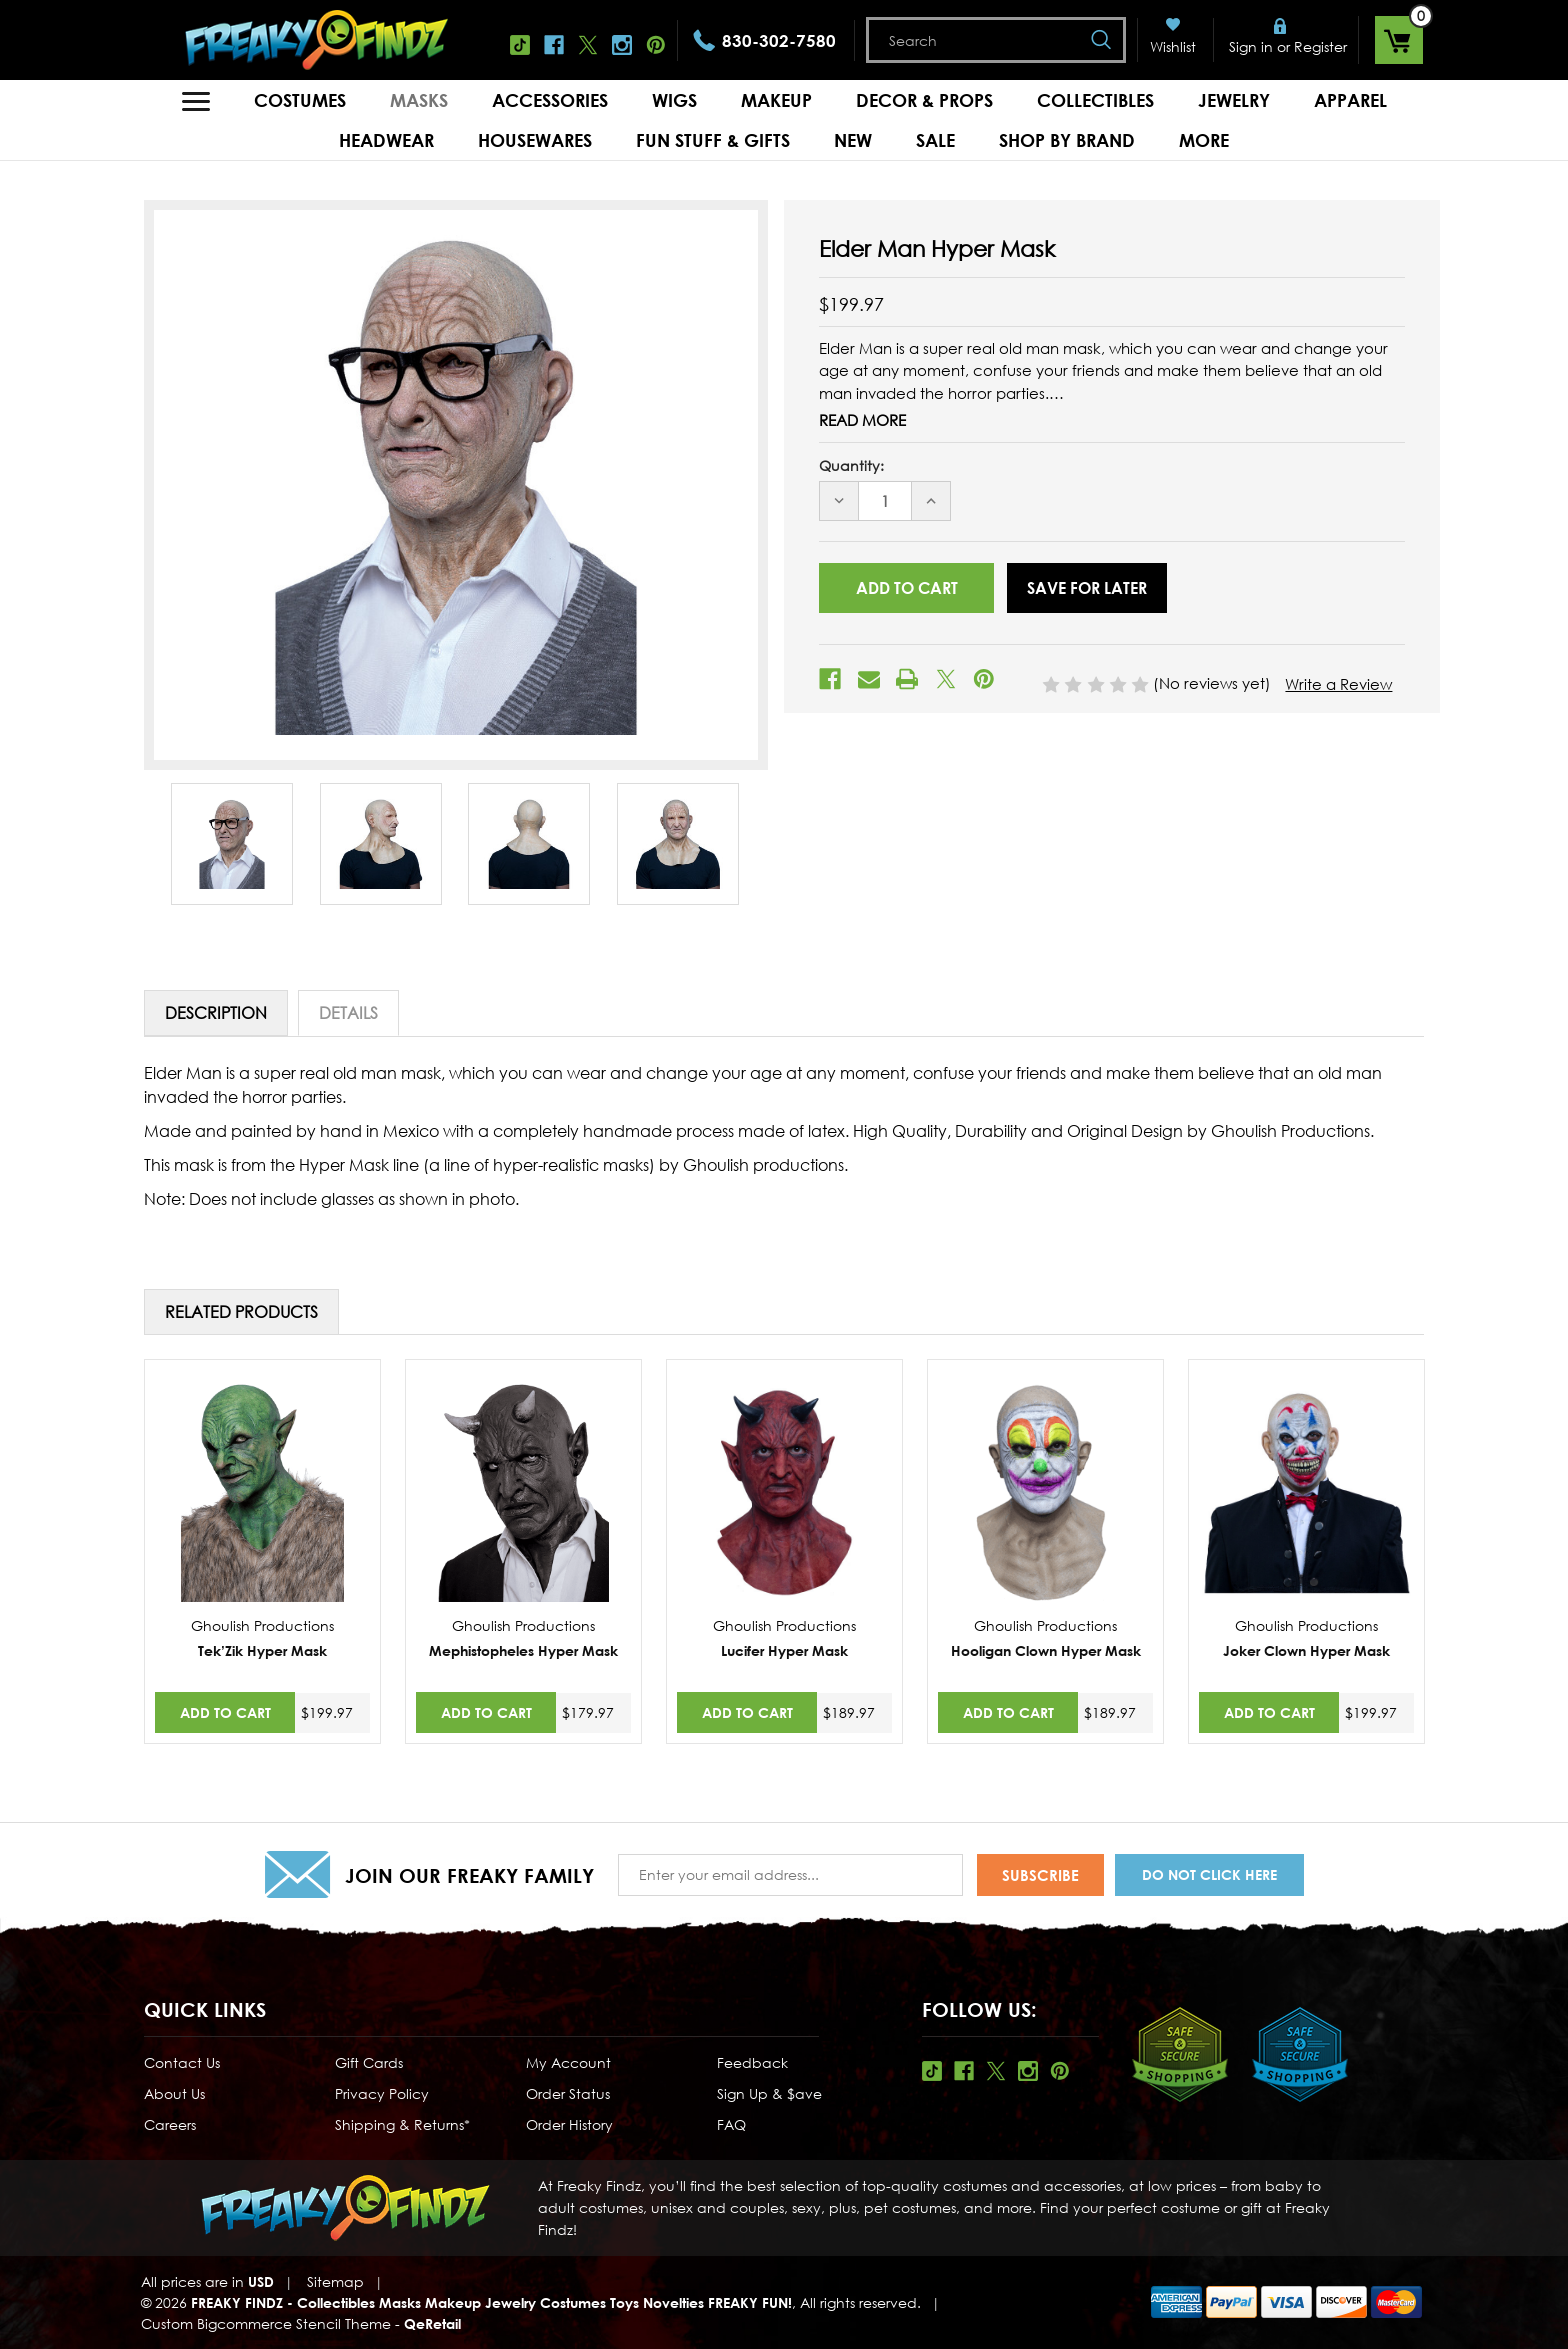  I want to click on Contact Us, so click(182, 2062).